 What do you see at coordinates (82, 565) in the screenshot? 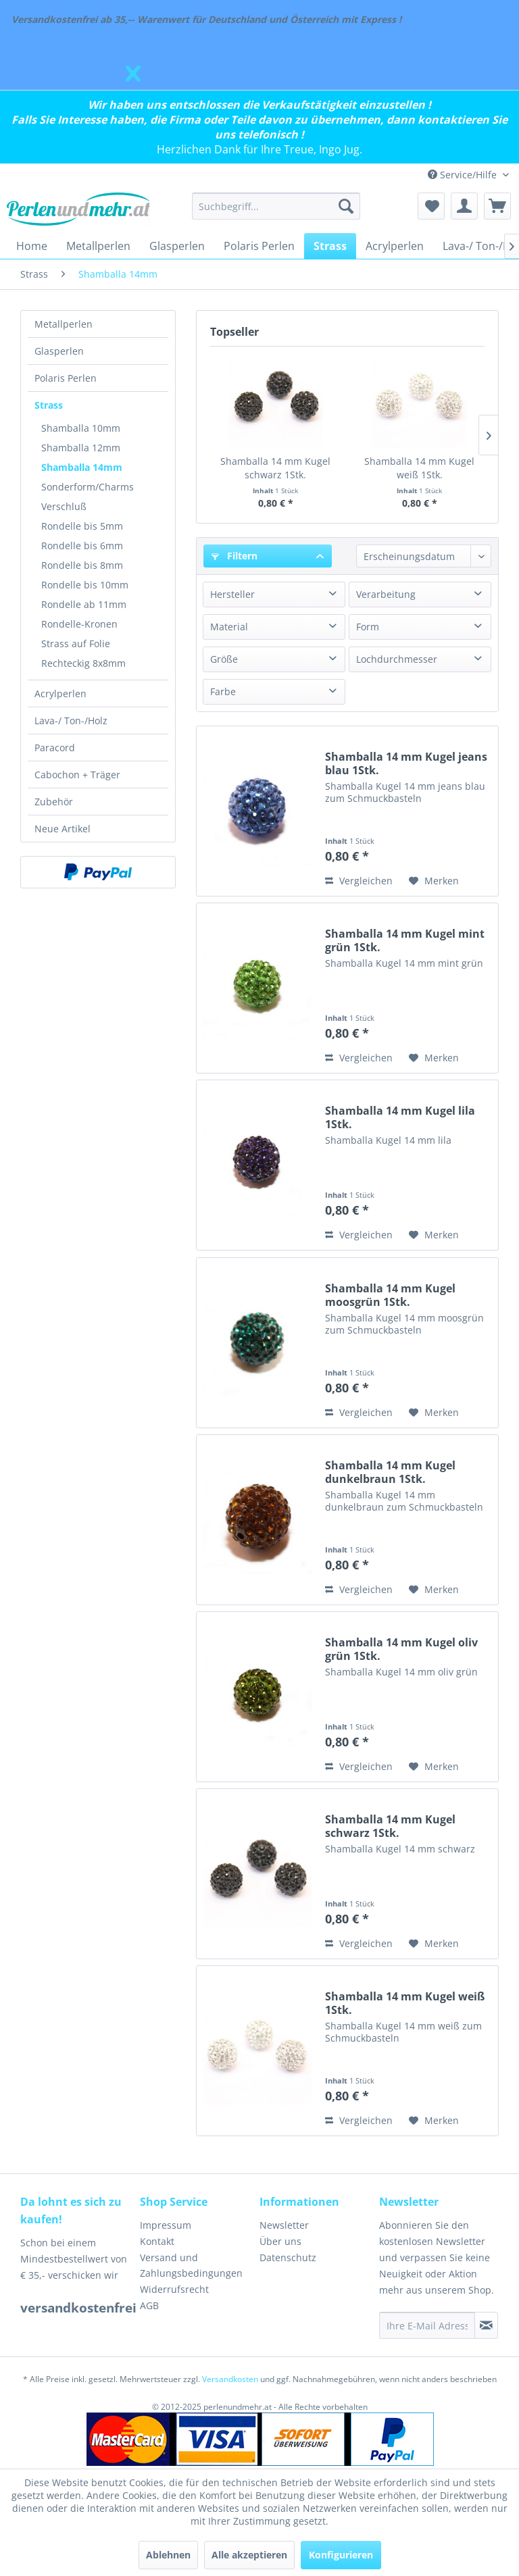
I see `Rondelle bis 8mm` at bounding box center [82, 565].